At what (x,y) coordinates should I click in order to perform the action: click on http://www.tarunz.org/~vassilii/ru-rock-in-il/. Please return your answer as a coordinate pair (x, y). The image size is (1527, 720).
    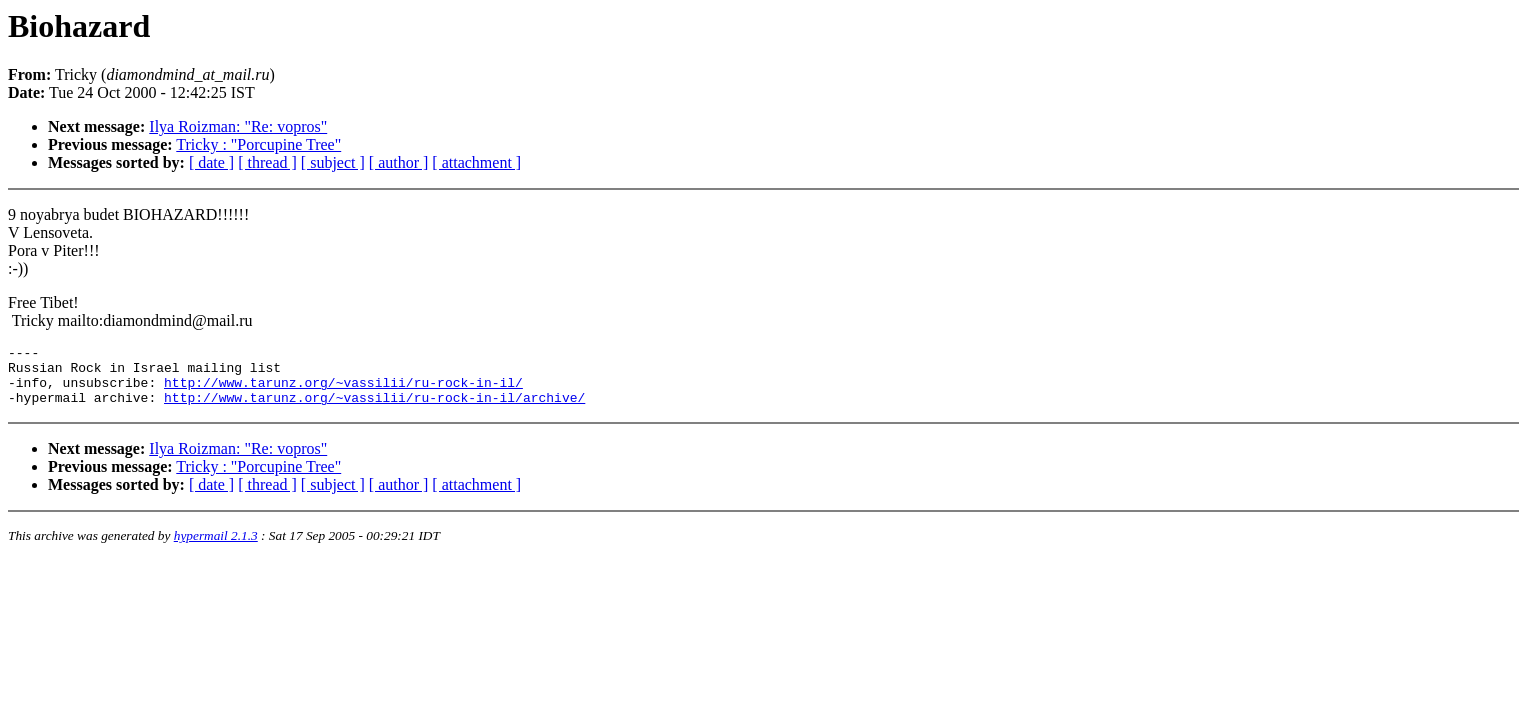
    Looking at the image, I should click on (343, 391).